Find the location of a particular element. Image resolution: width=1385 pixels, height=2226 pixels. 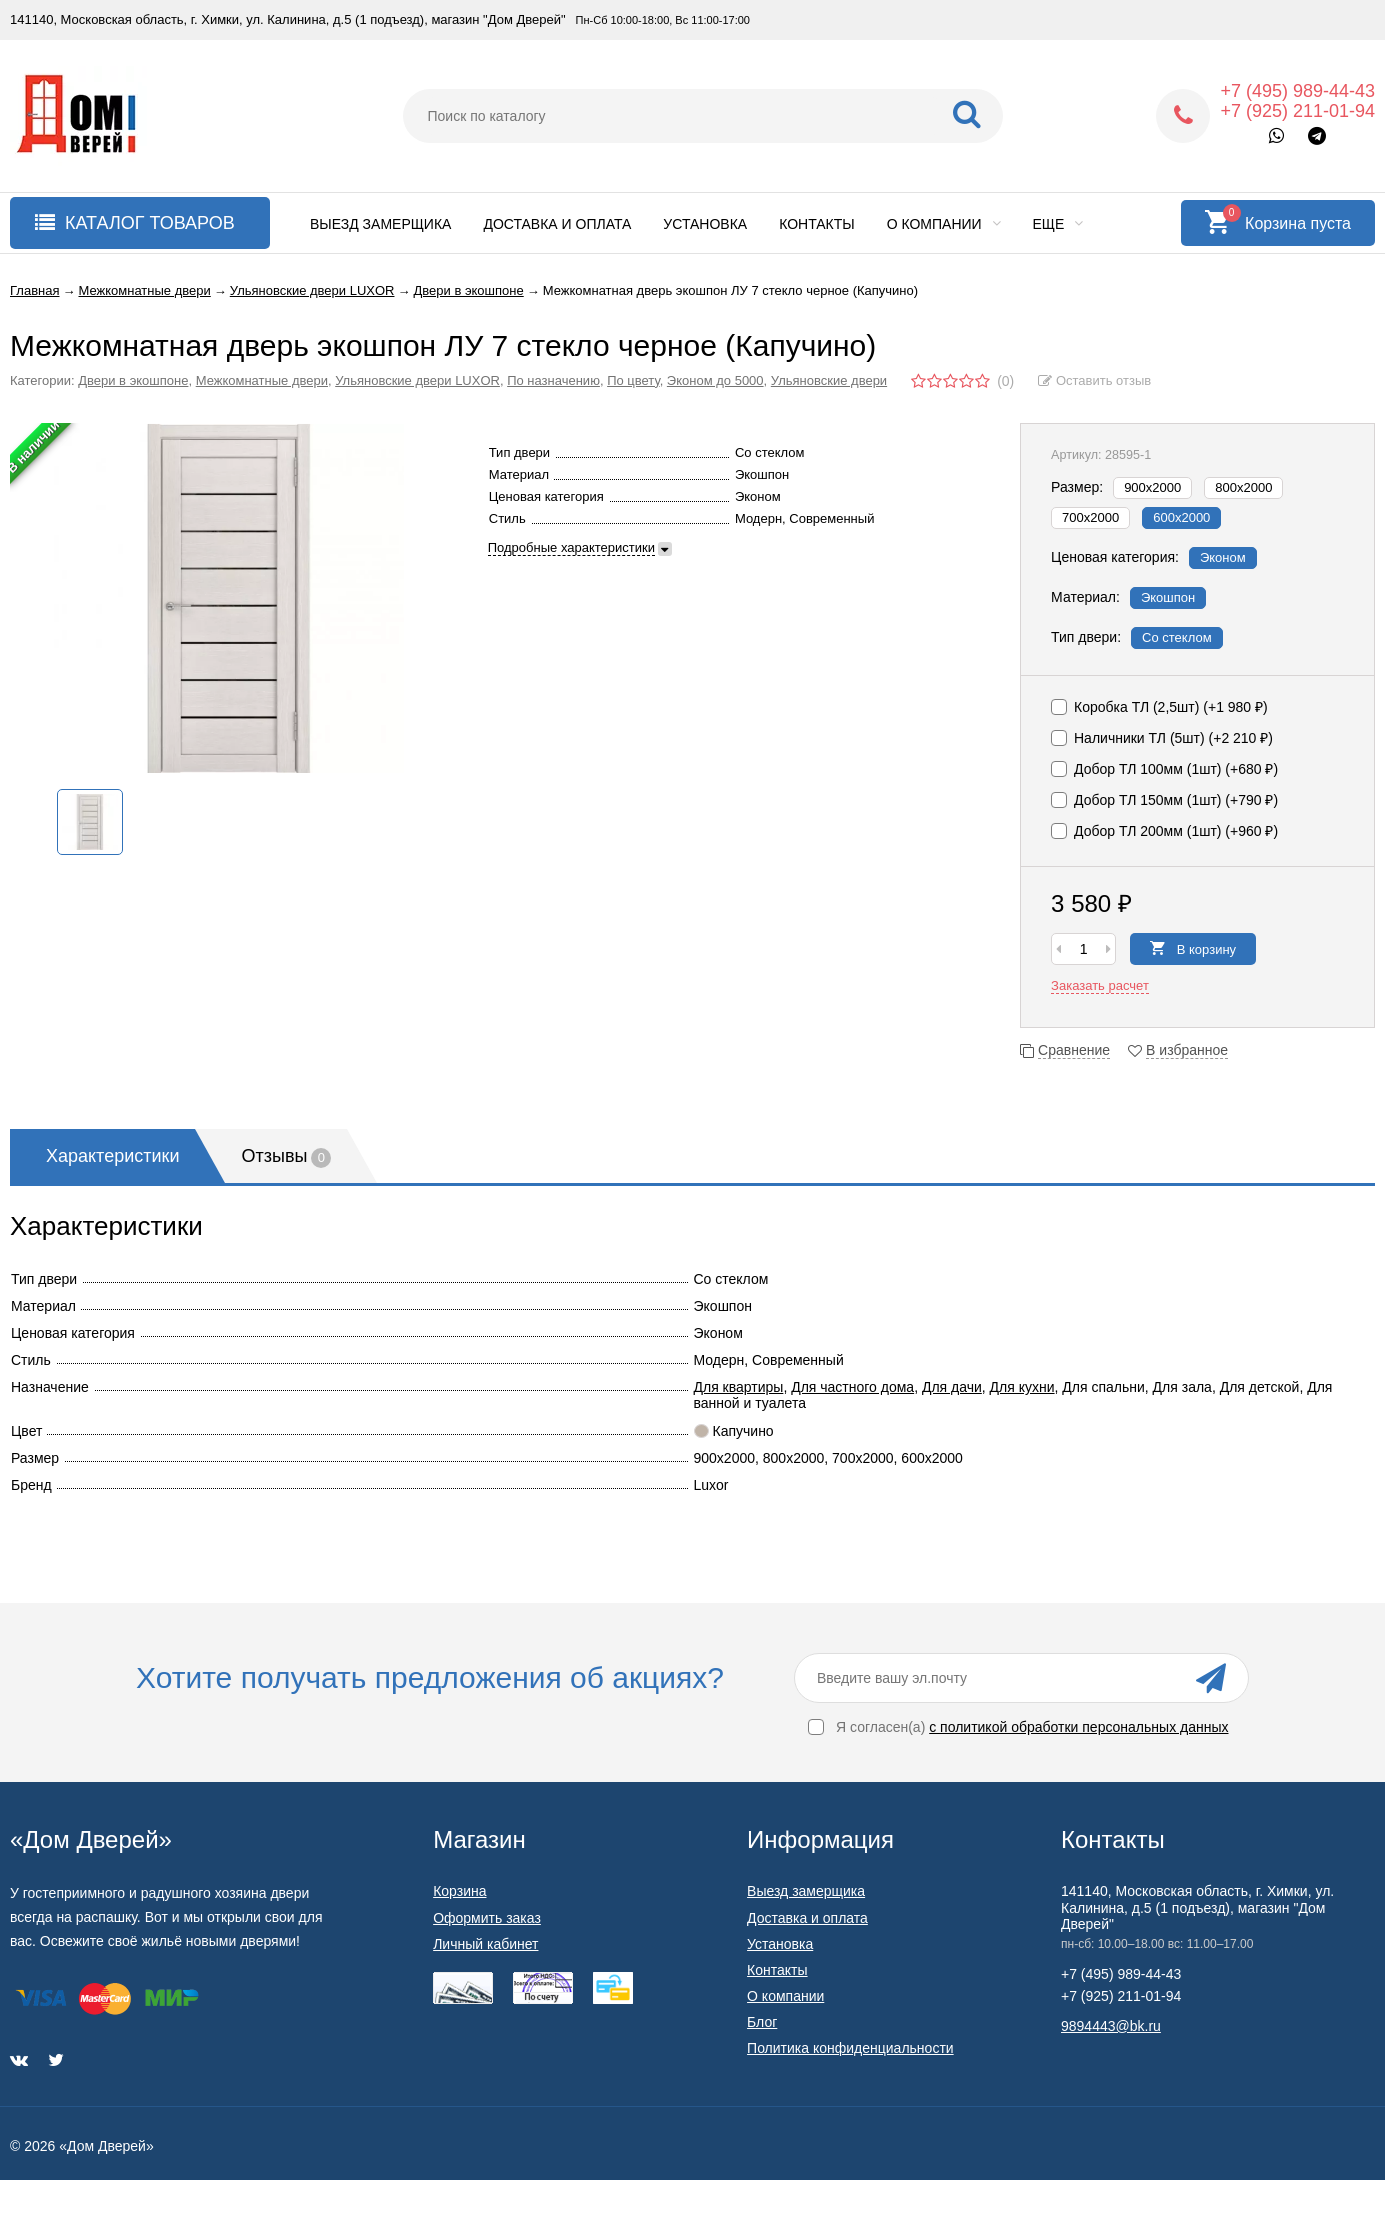

9894443@bk.ru is located at coordinates (1111, 2026).